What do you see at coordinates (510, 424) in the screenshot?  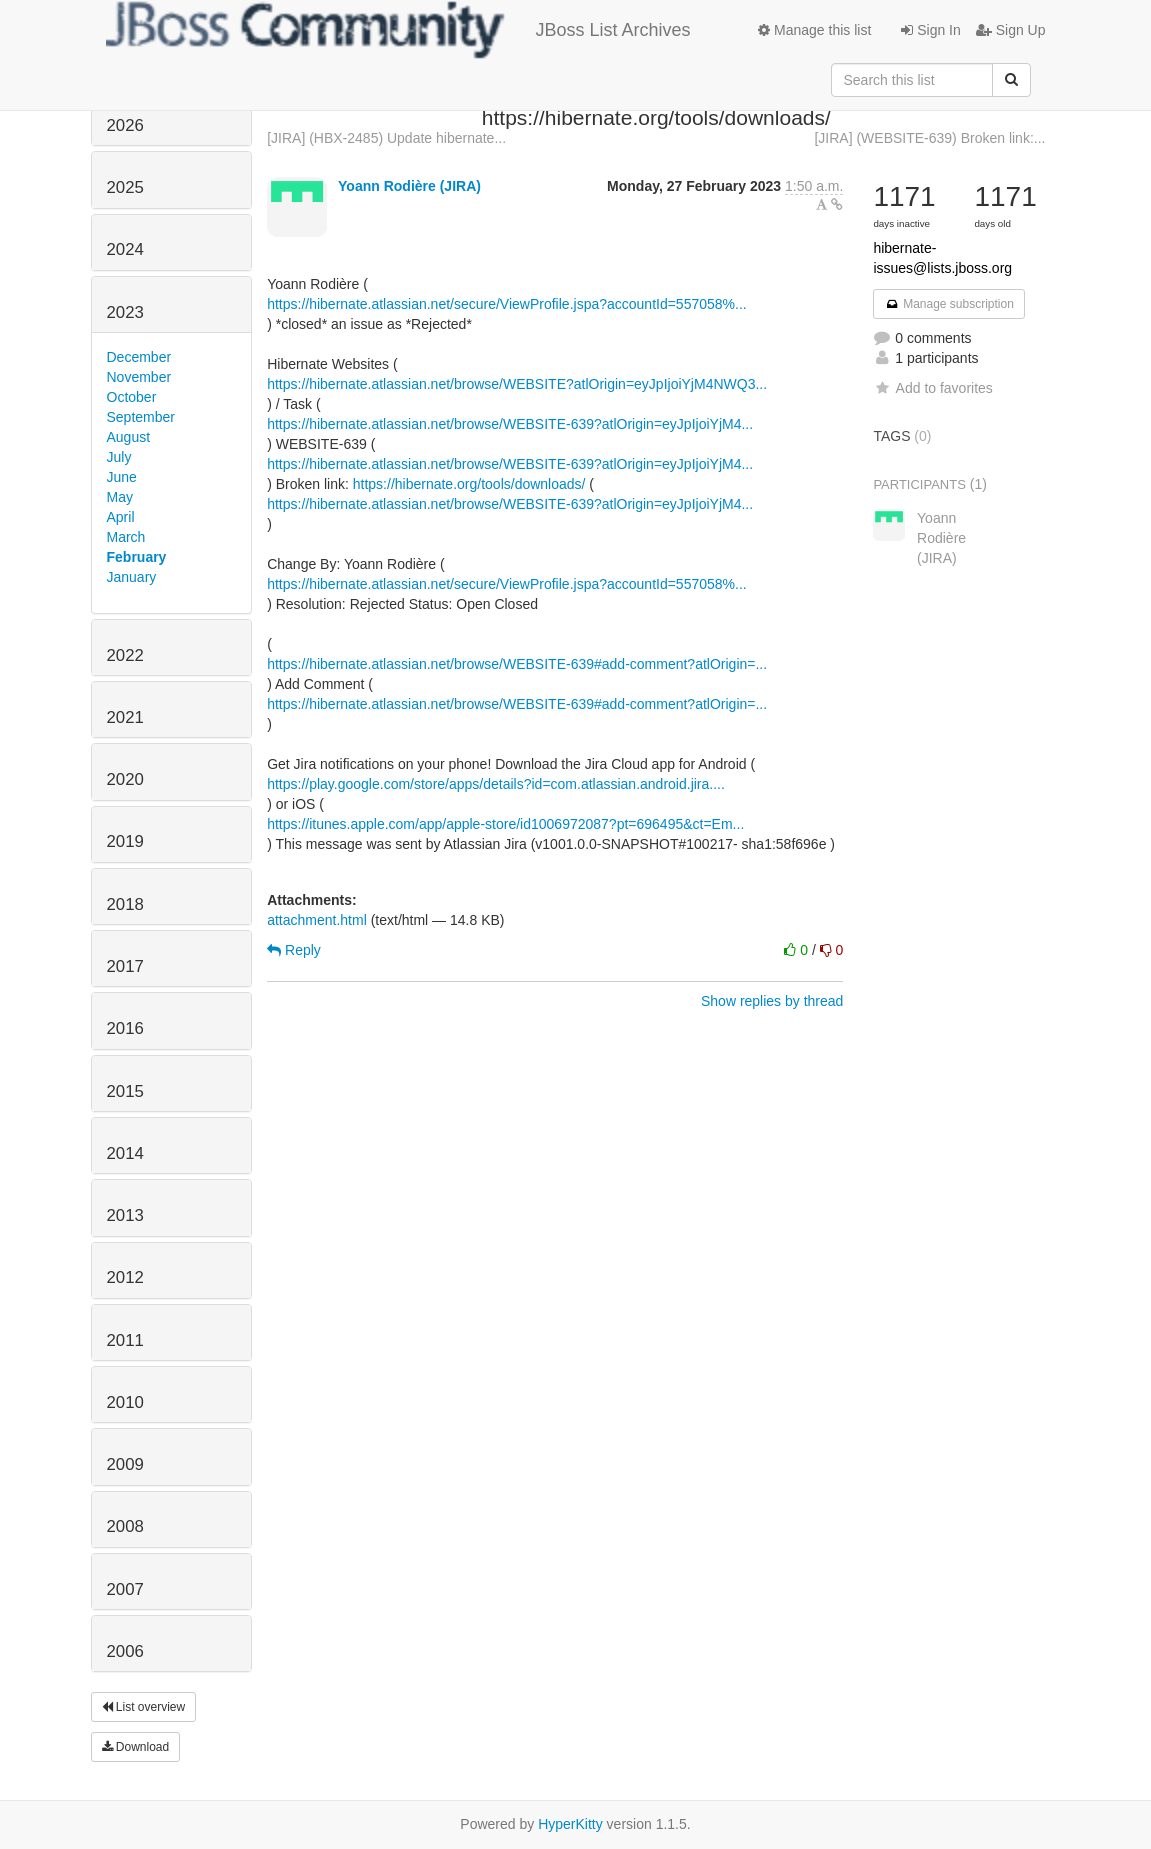 I see `https://hibernate.atlassian.net/browse/WEBSITE-639?atlOrigin=eyJpIjoiYjM4...` at bounding box center [510, 424].